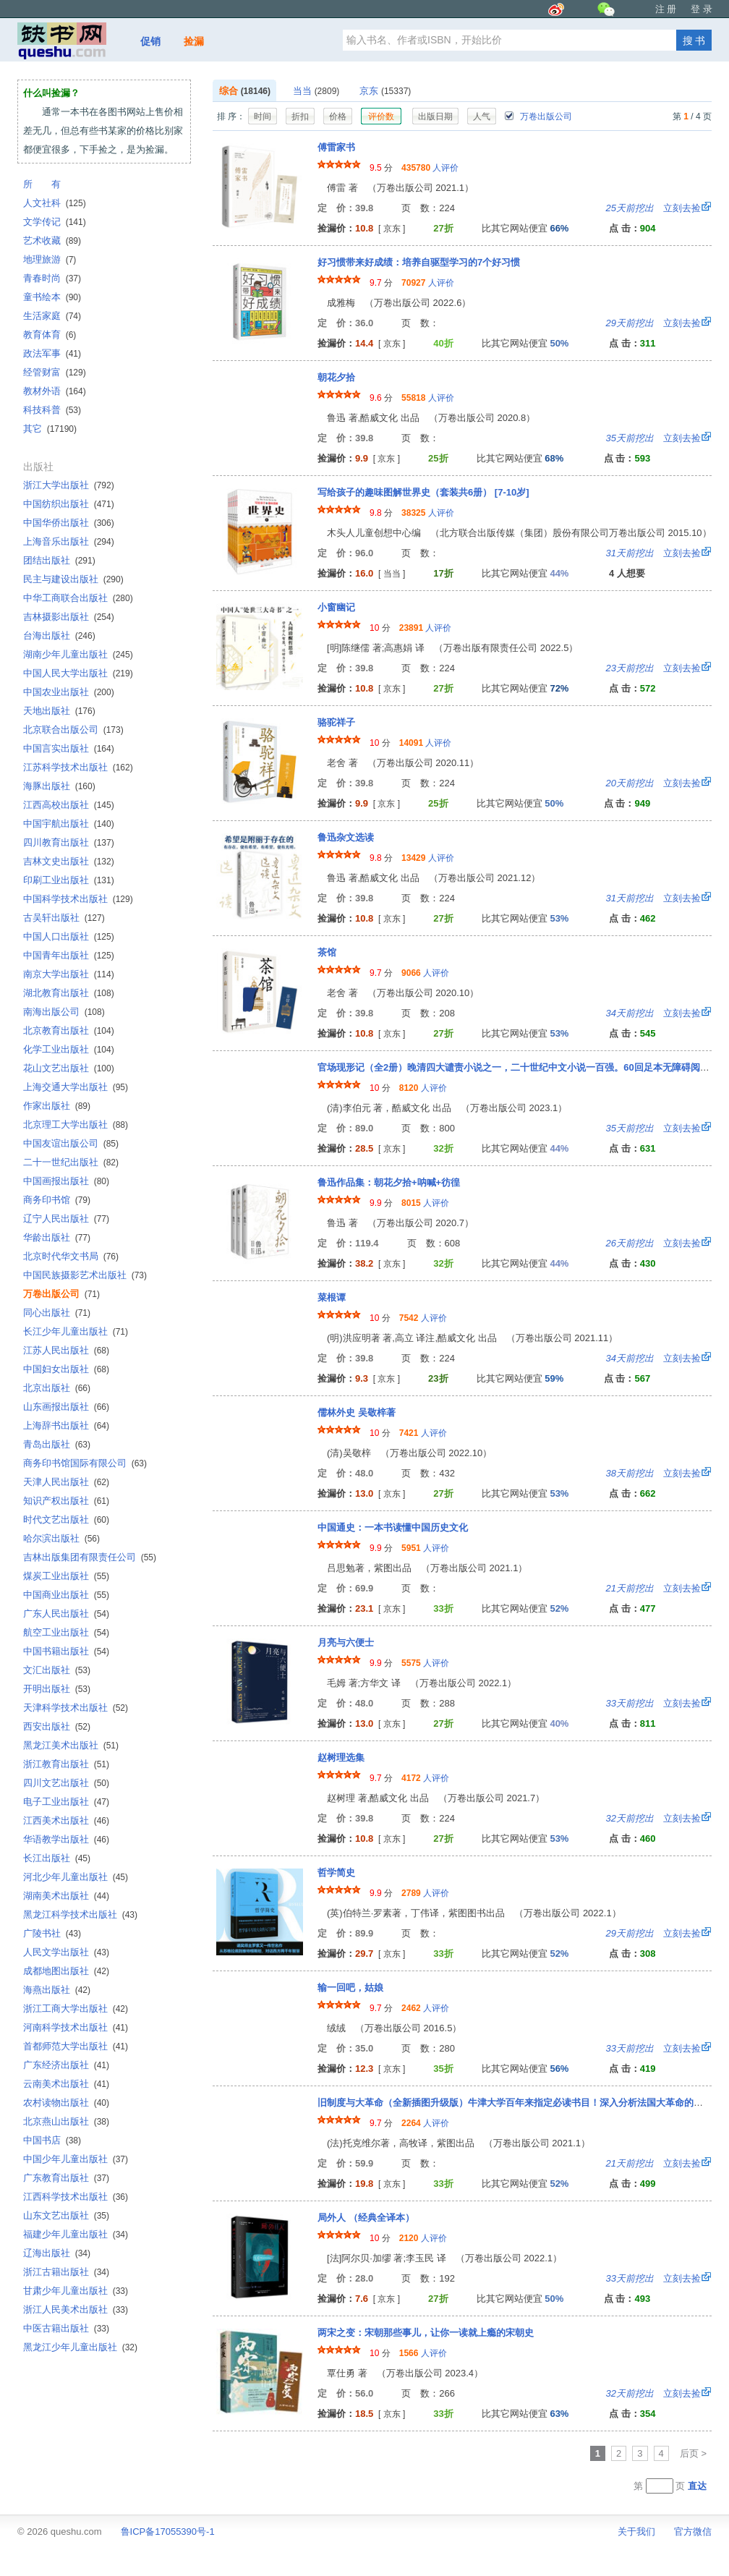  What do you see at coordinates (150, 41) in the screenshot?
I see `促销` at bounding box center [150, 41].